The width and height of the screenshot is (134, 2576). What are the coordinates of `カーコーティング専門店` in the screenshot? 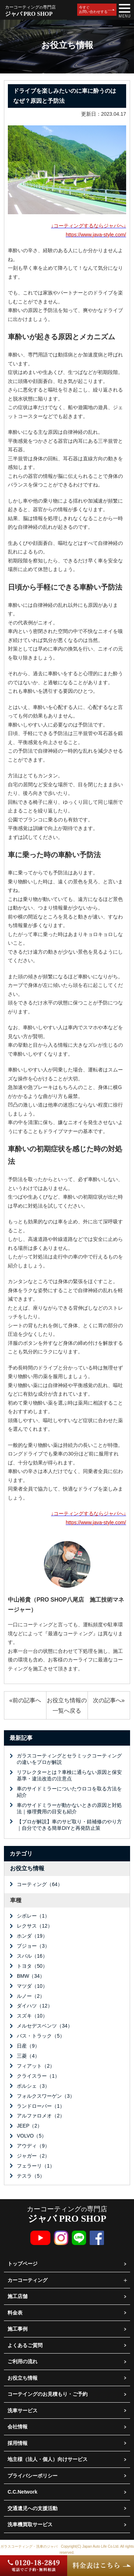 It's located at (67, 2214).